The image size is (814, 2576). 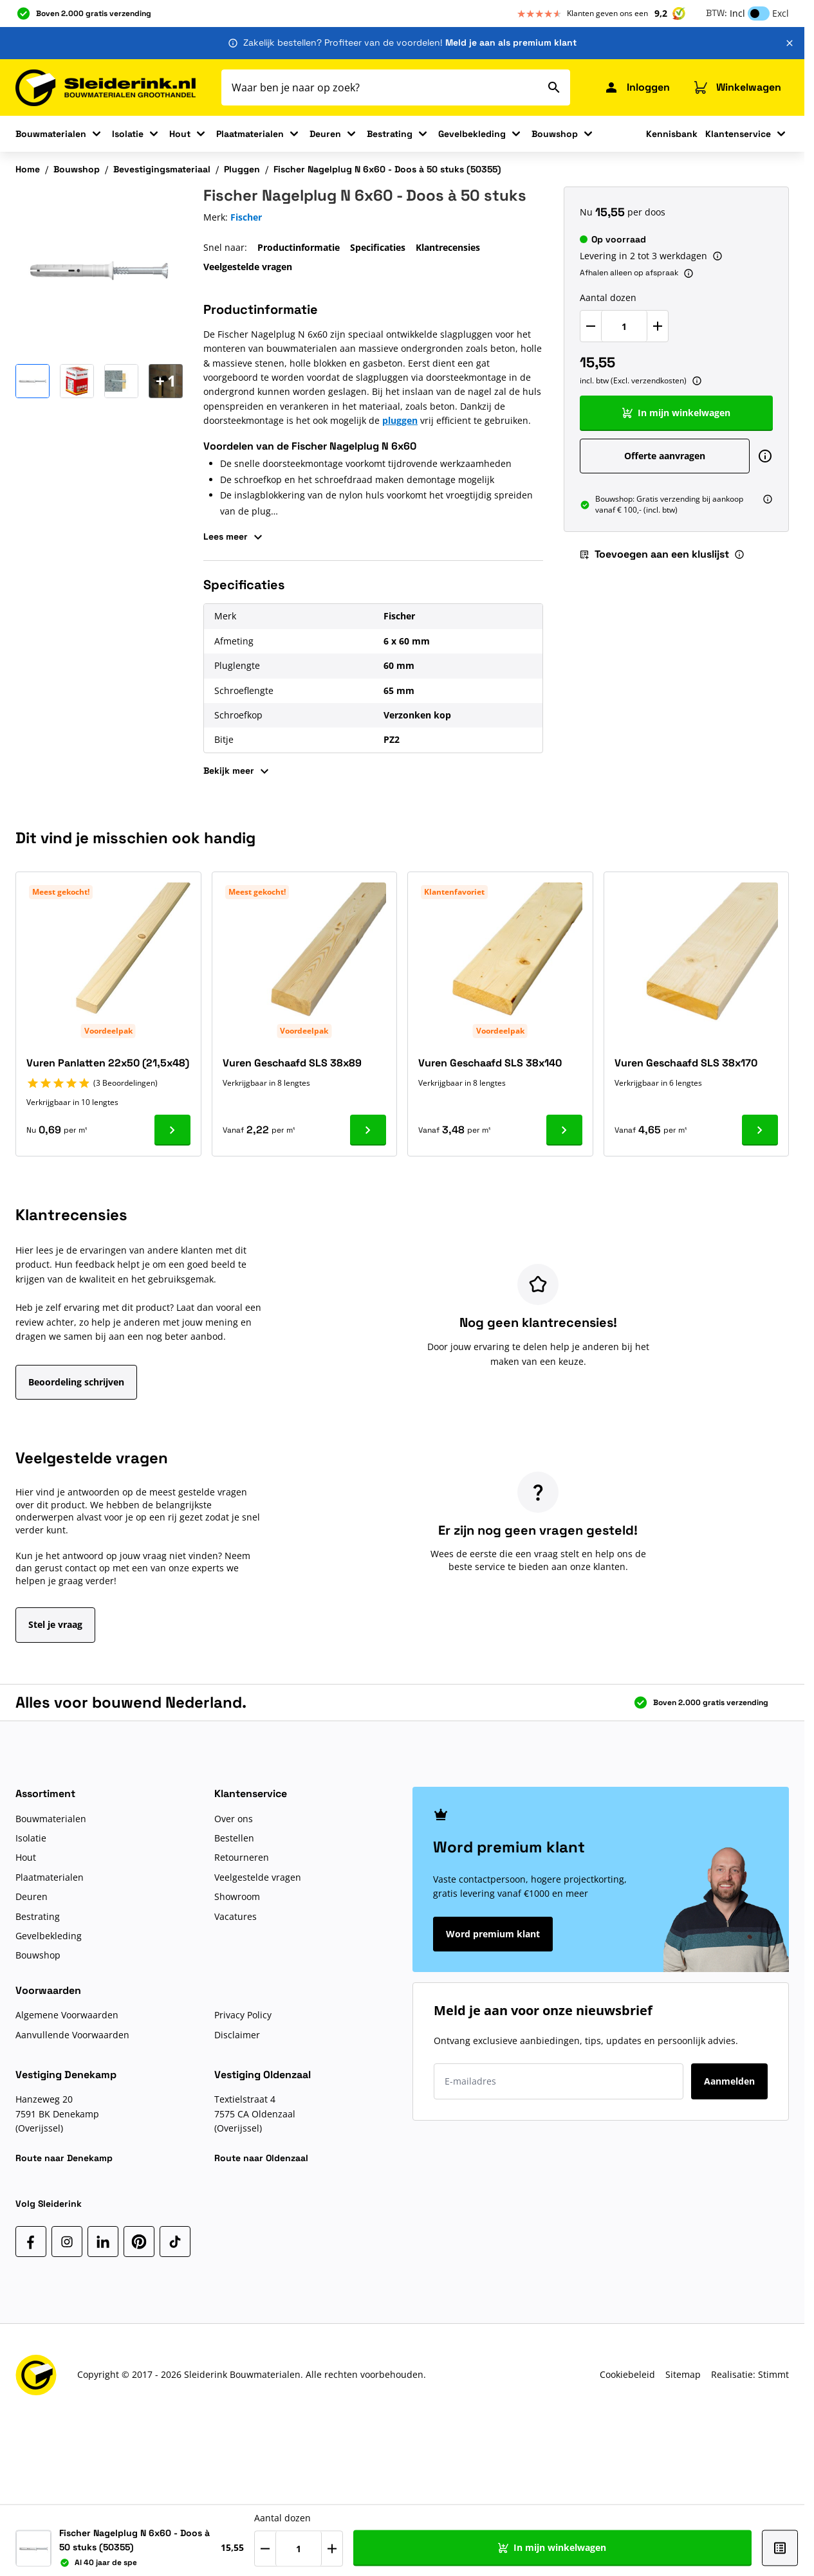 What do you see at coordinates (237, 1896) in the screenshot?
I see `Showroom` at bounding box center [237, 1896].